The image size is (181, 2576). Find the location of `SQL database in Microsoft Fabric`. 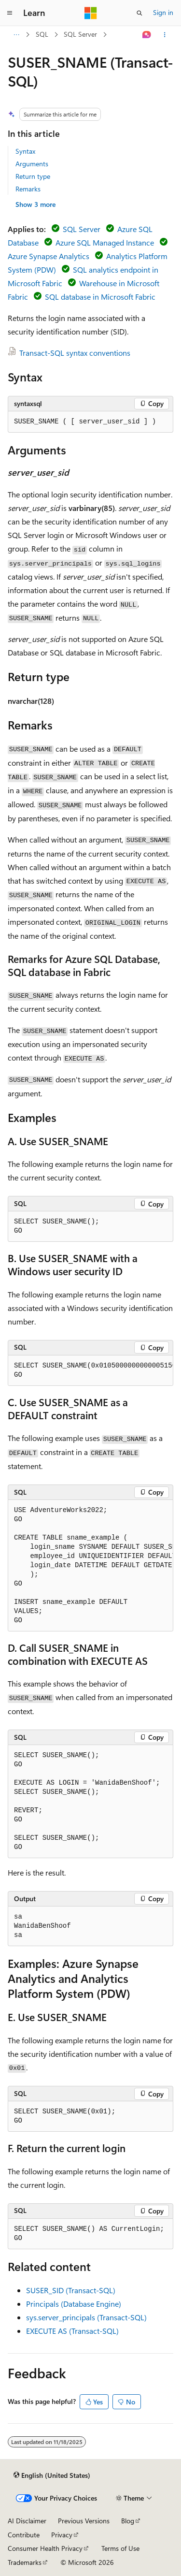

SQL database in Microsoft Fabric is located at coordinates (100, 296).